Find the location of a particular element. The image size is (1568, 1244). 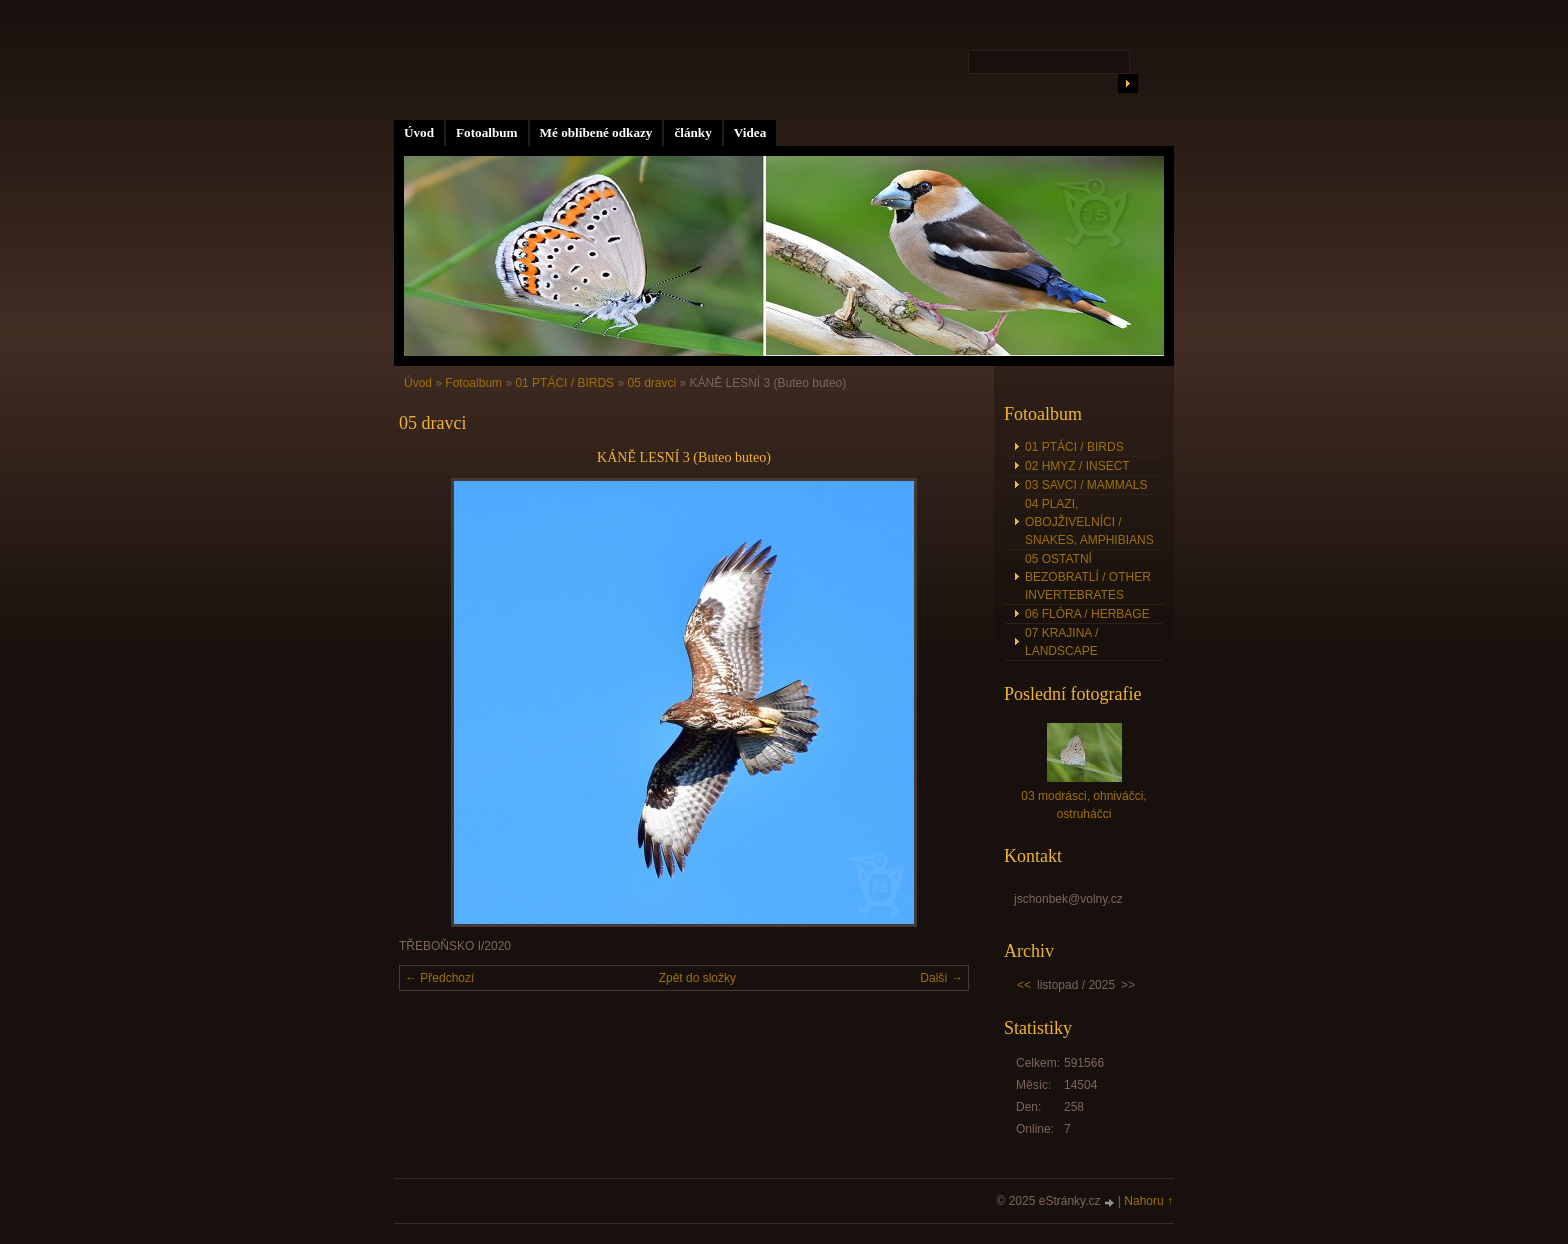

články is located at coordinates (692, 132).